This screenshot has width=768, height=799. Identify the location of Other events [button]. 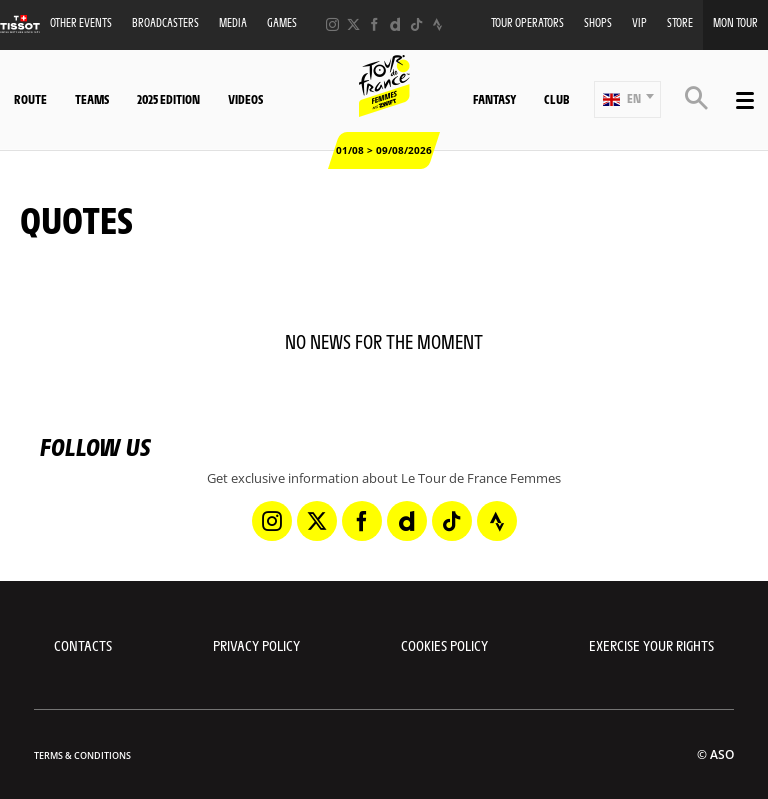
(81, 22).